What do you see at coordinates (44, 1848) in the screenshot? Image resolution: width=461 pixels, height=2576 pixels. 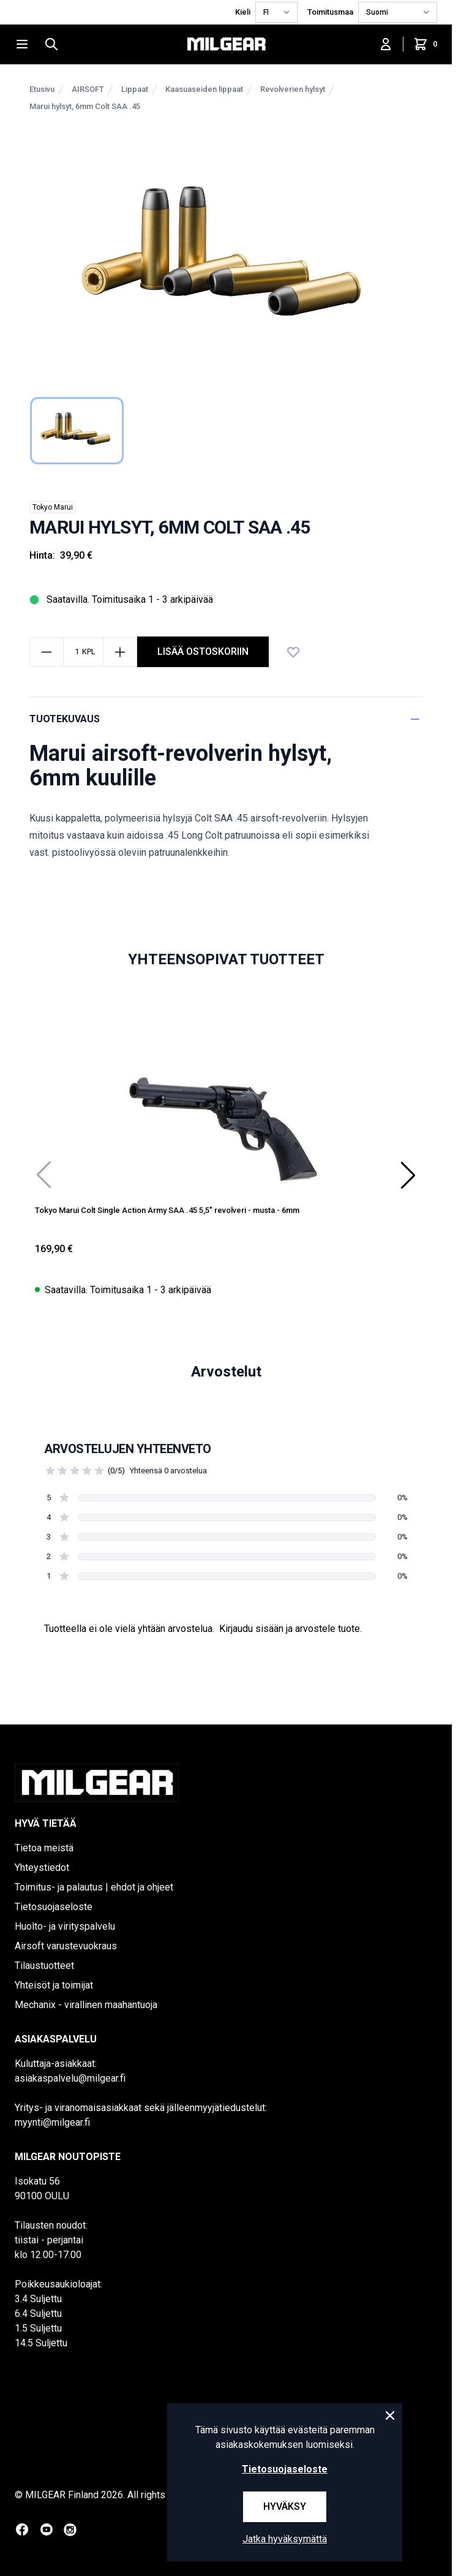 I see `Tietoa meistä` at bounding box center [44, 1848].